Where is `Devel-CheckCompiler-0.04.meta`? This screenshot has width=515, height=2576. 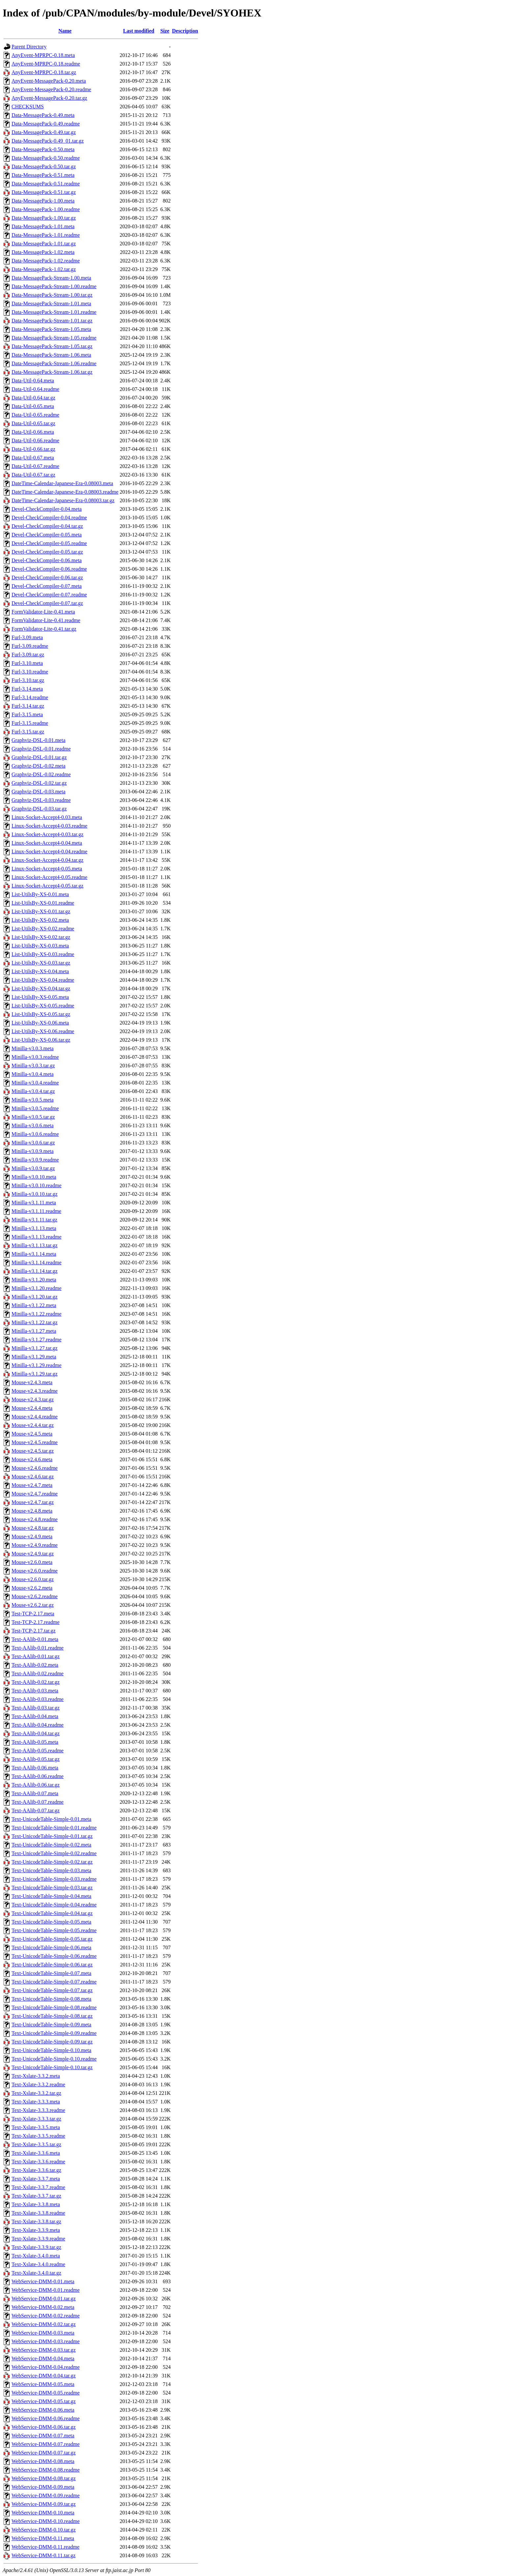
Devel-CheckCompiler-0.04.meta is located at coordinates (47, 509).